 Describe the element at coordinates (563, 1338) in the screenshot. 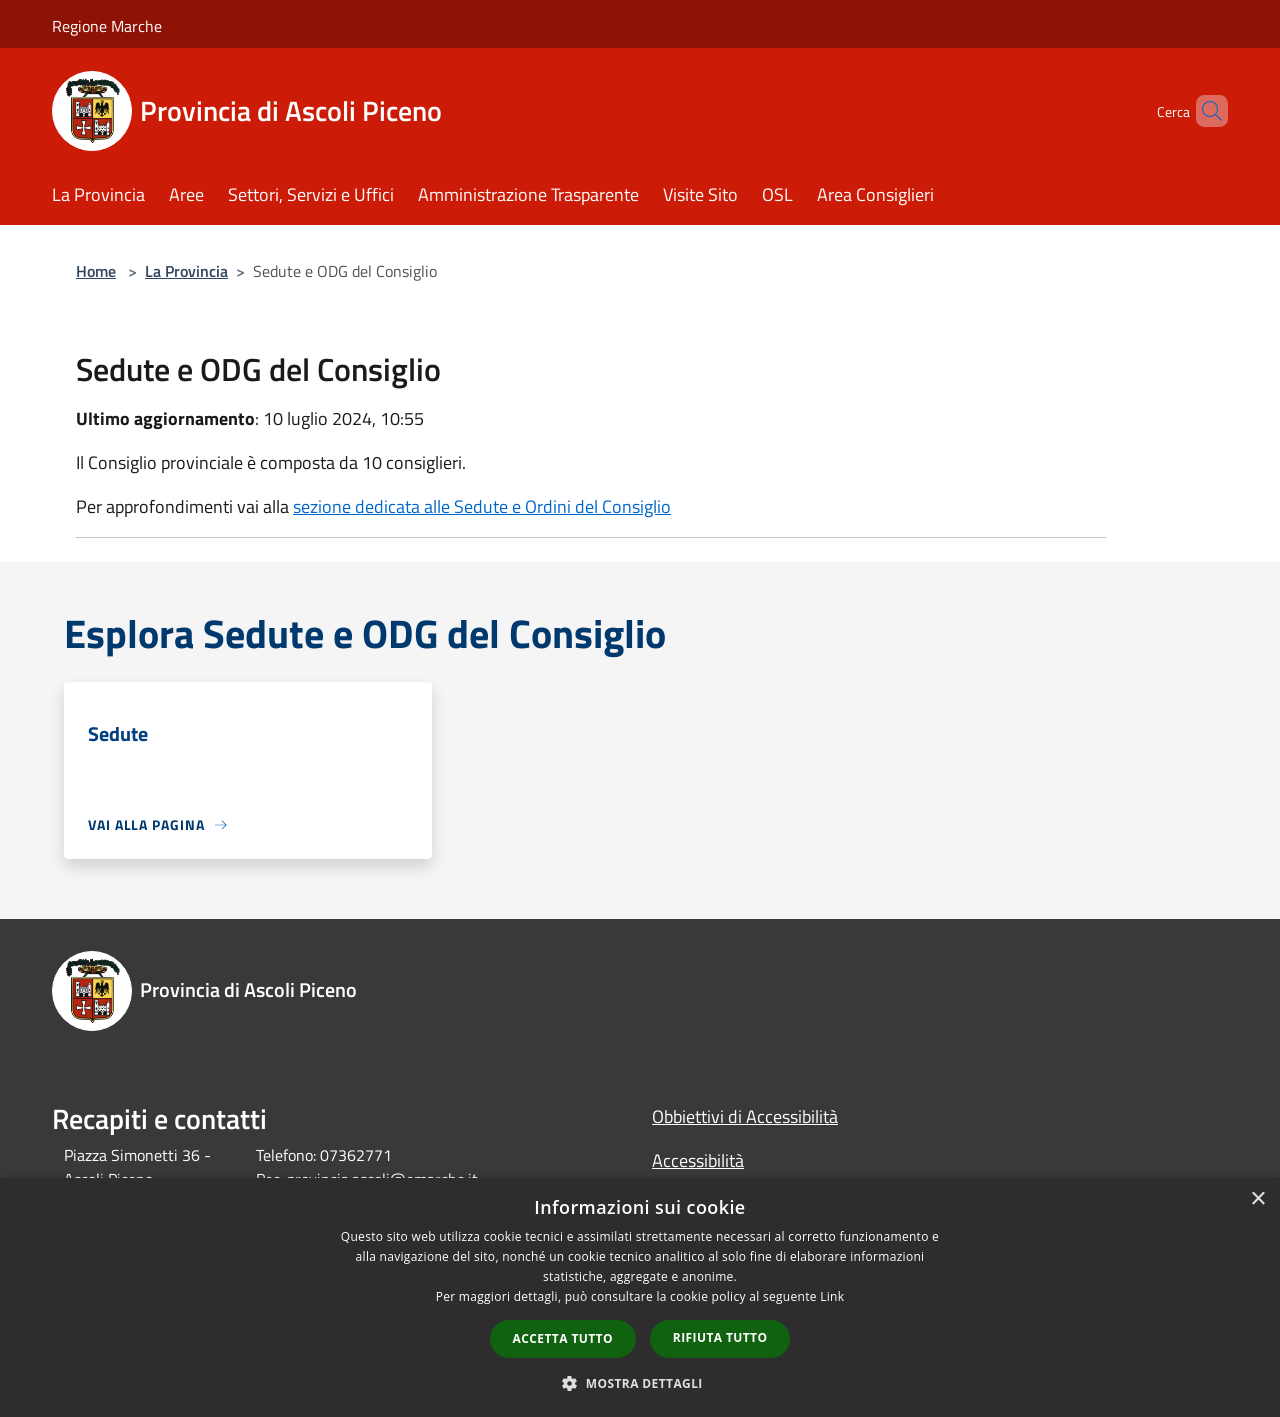

I see `Accetta tutto [button]` at that location.